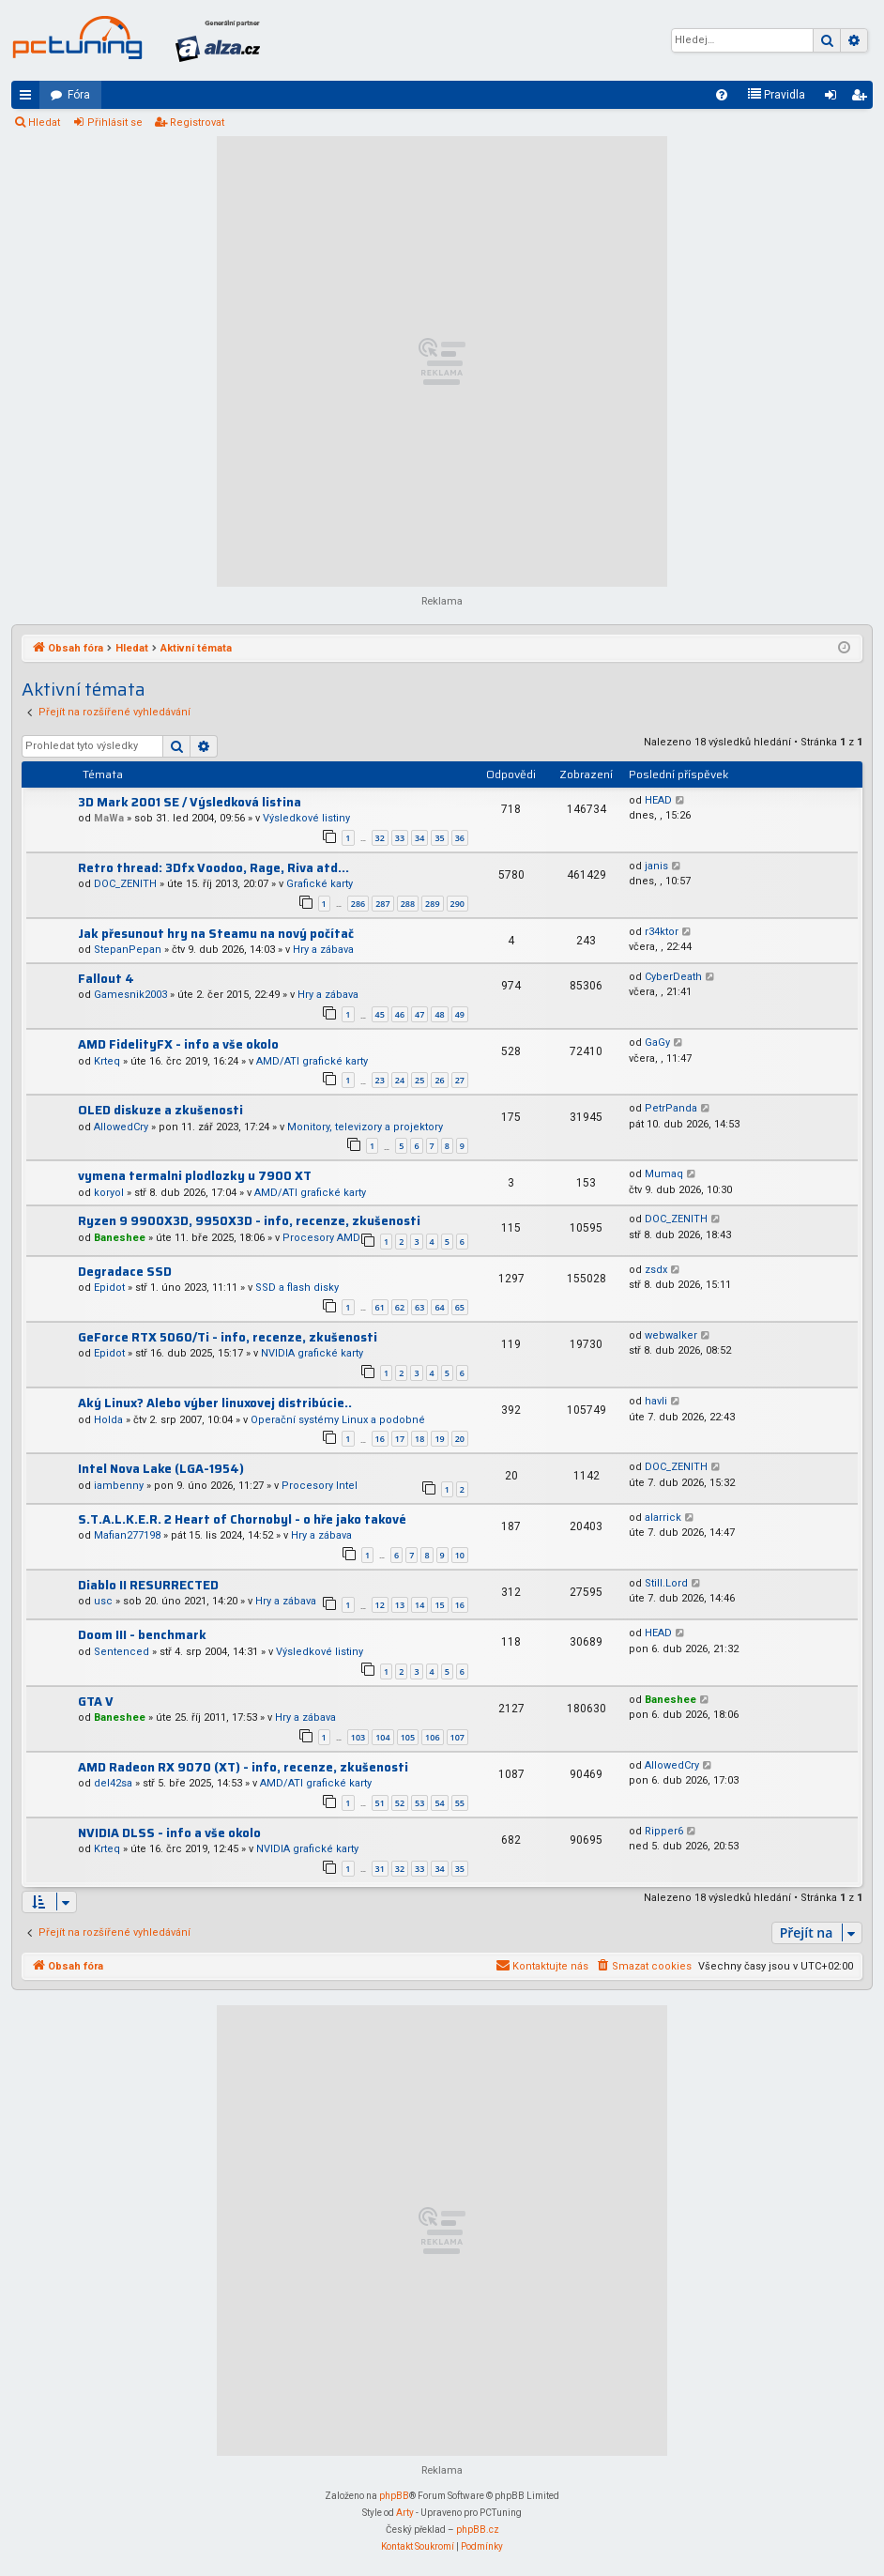 The image size is (884, 2576). I want to click on Arty, so click(405, 2512).